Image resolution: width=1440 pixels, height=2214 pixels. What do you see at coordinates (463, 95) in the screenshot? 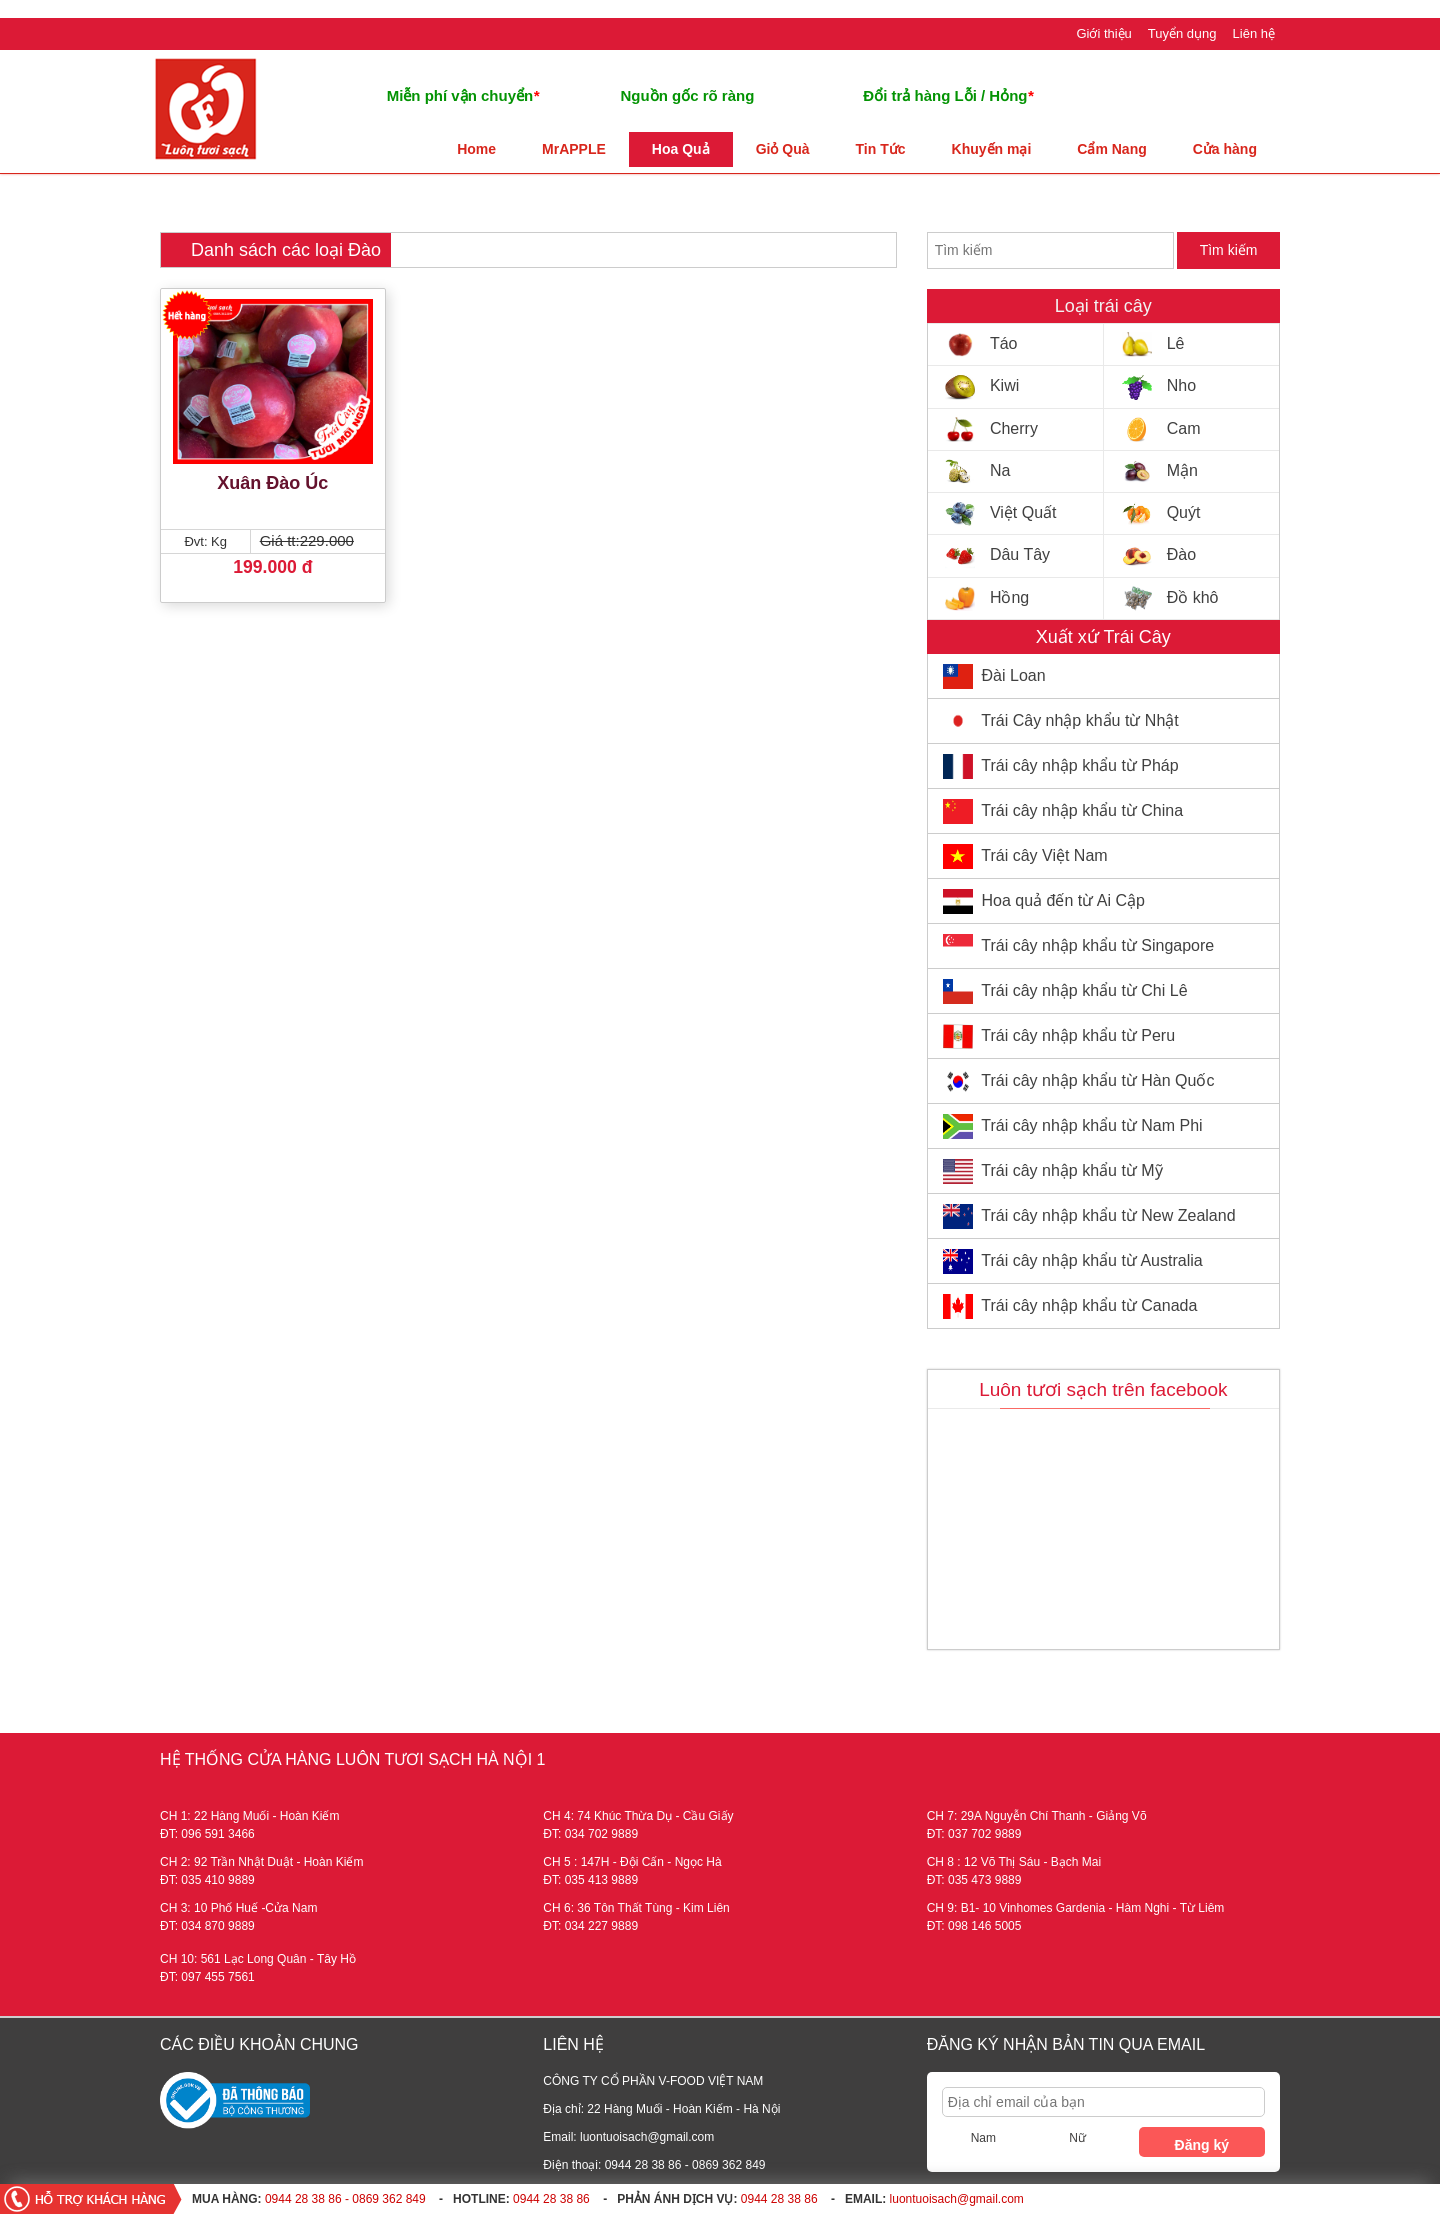
I see `Miễn phí vận chuyển` at bounding box center [463, 95].